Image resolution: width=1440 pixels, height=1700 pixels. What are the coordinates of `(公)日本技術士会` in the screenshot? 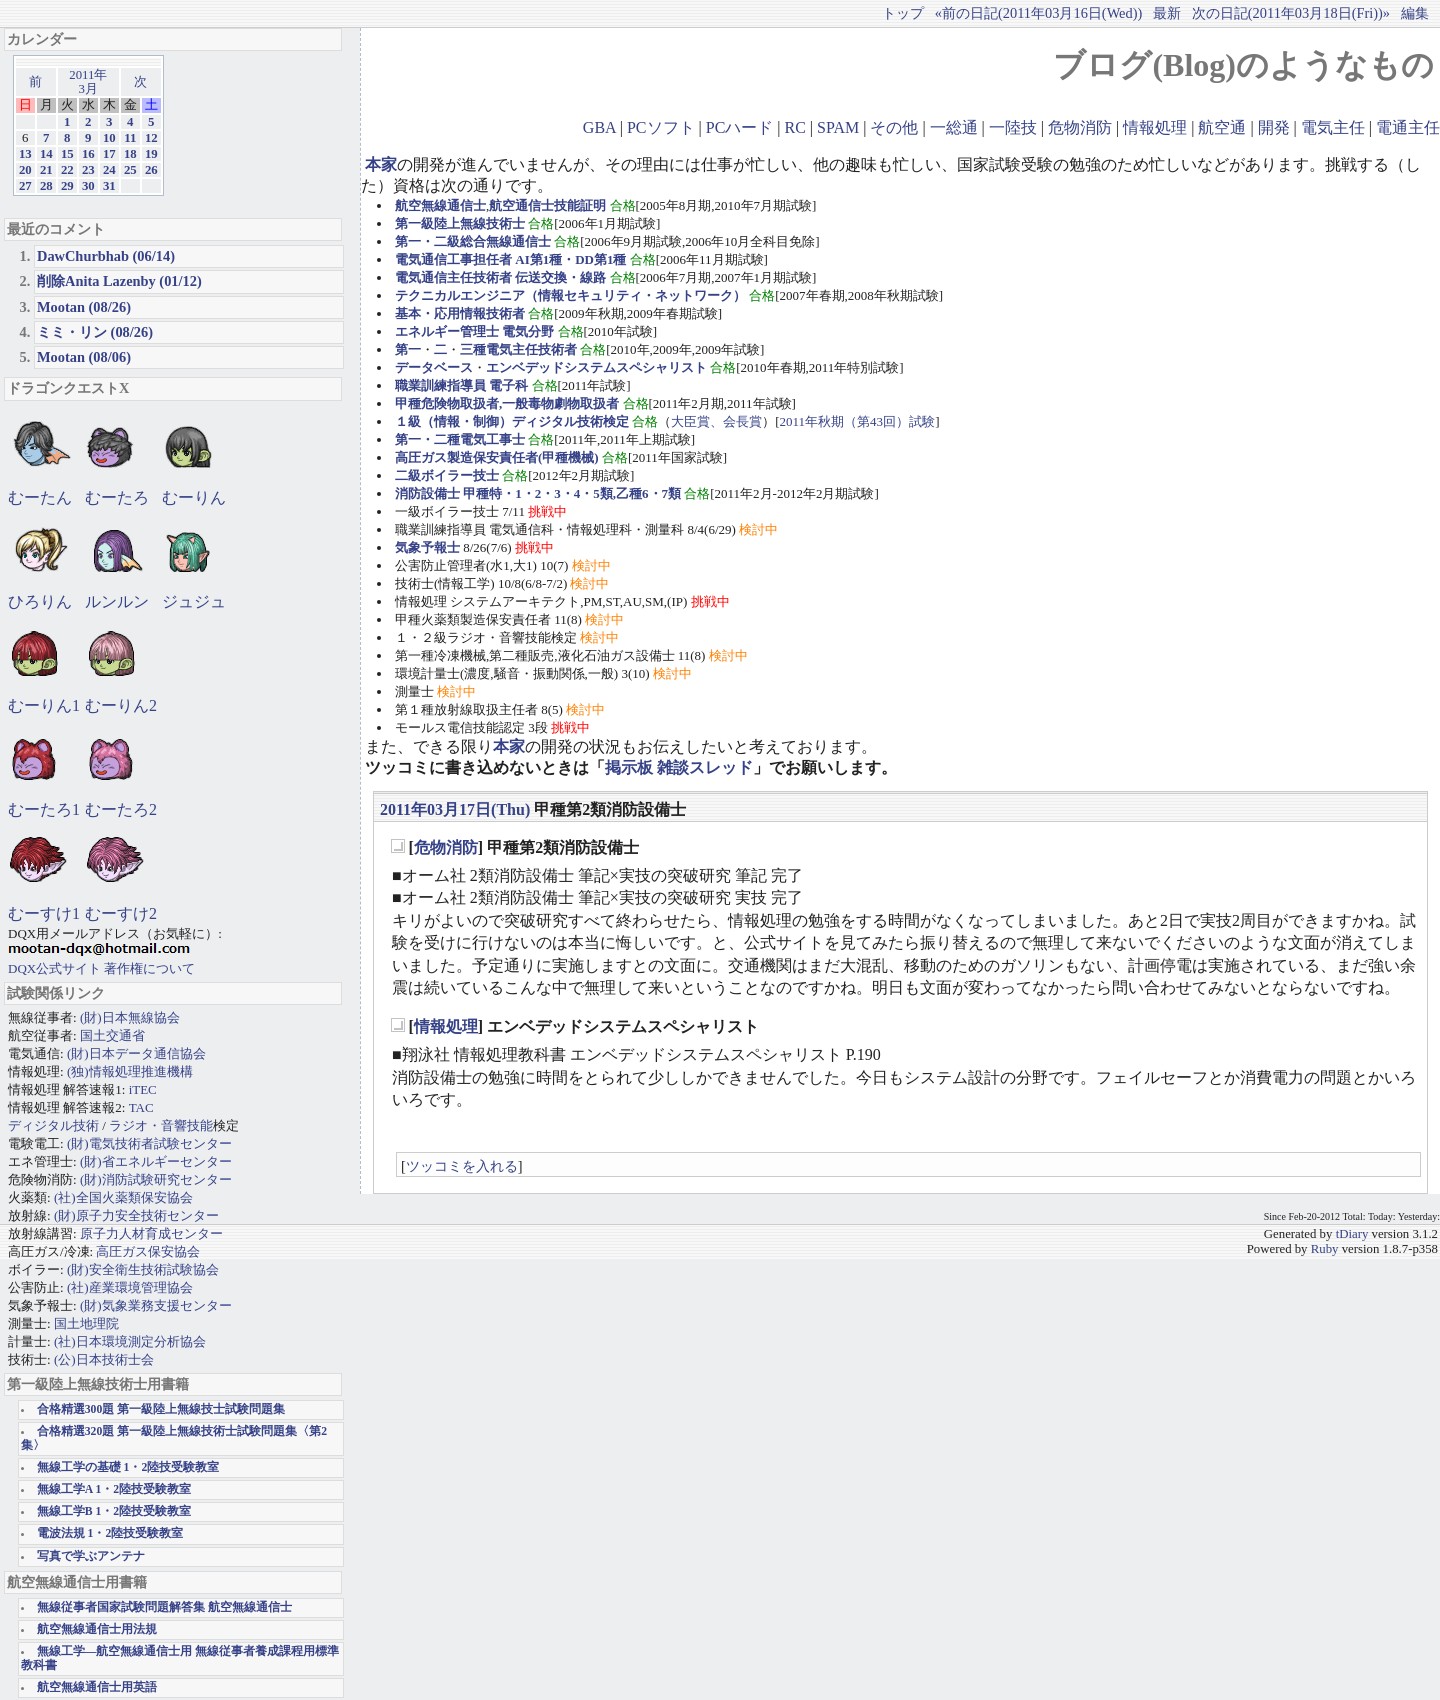 It's located at (104, 1359).